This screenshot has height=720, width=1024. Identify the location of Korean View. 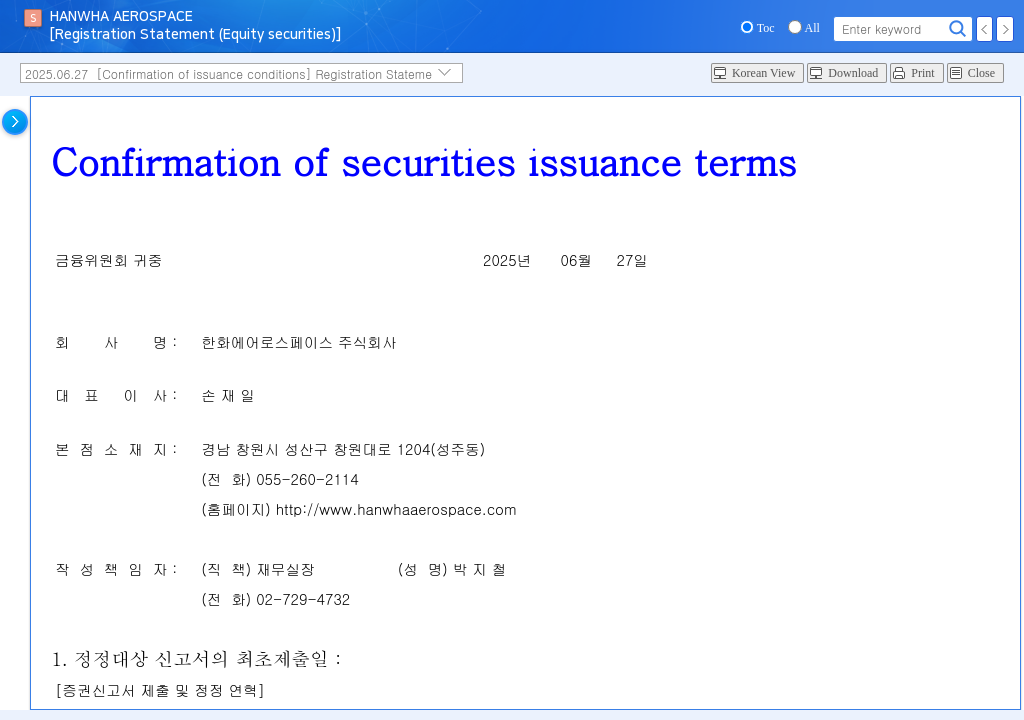
(763, 73).